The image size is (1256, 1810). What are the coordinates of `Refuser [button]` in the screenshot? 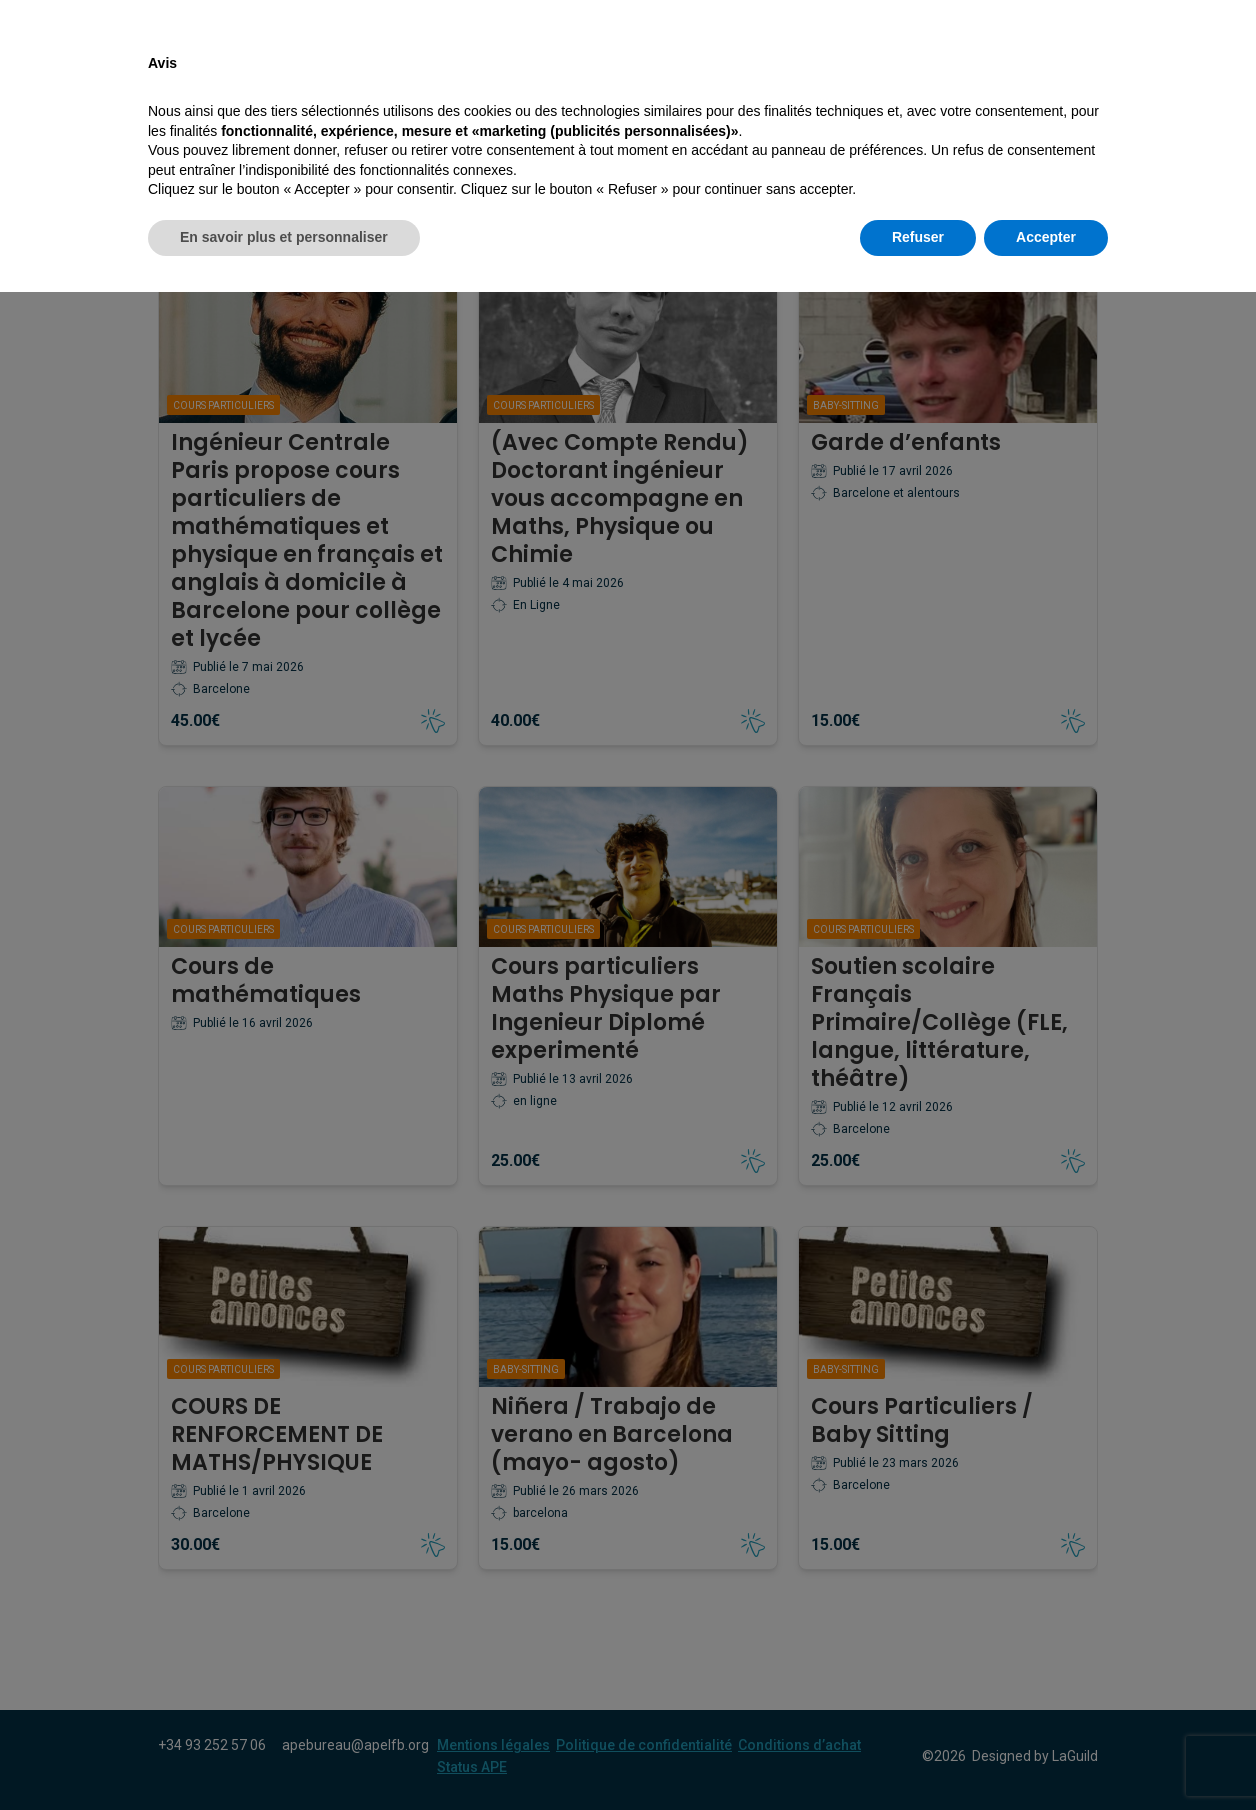 It's located at (918, 1755).